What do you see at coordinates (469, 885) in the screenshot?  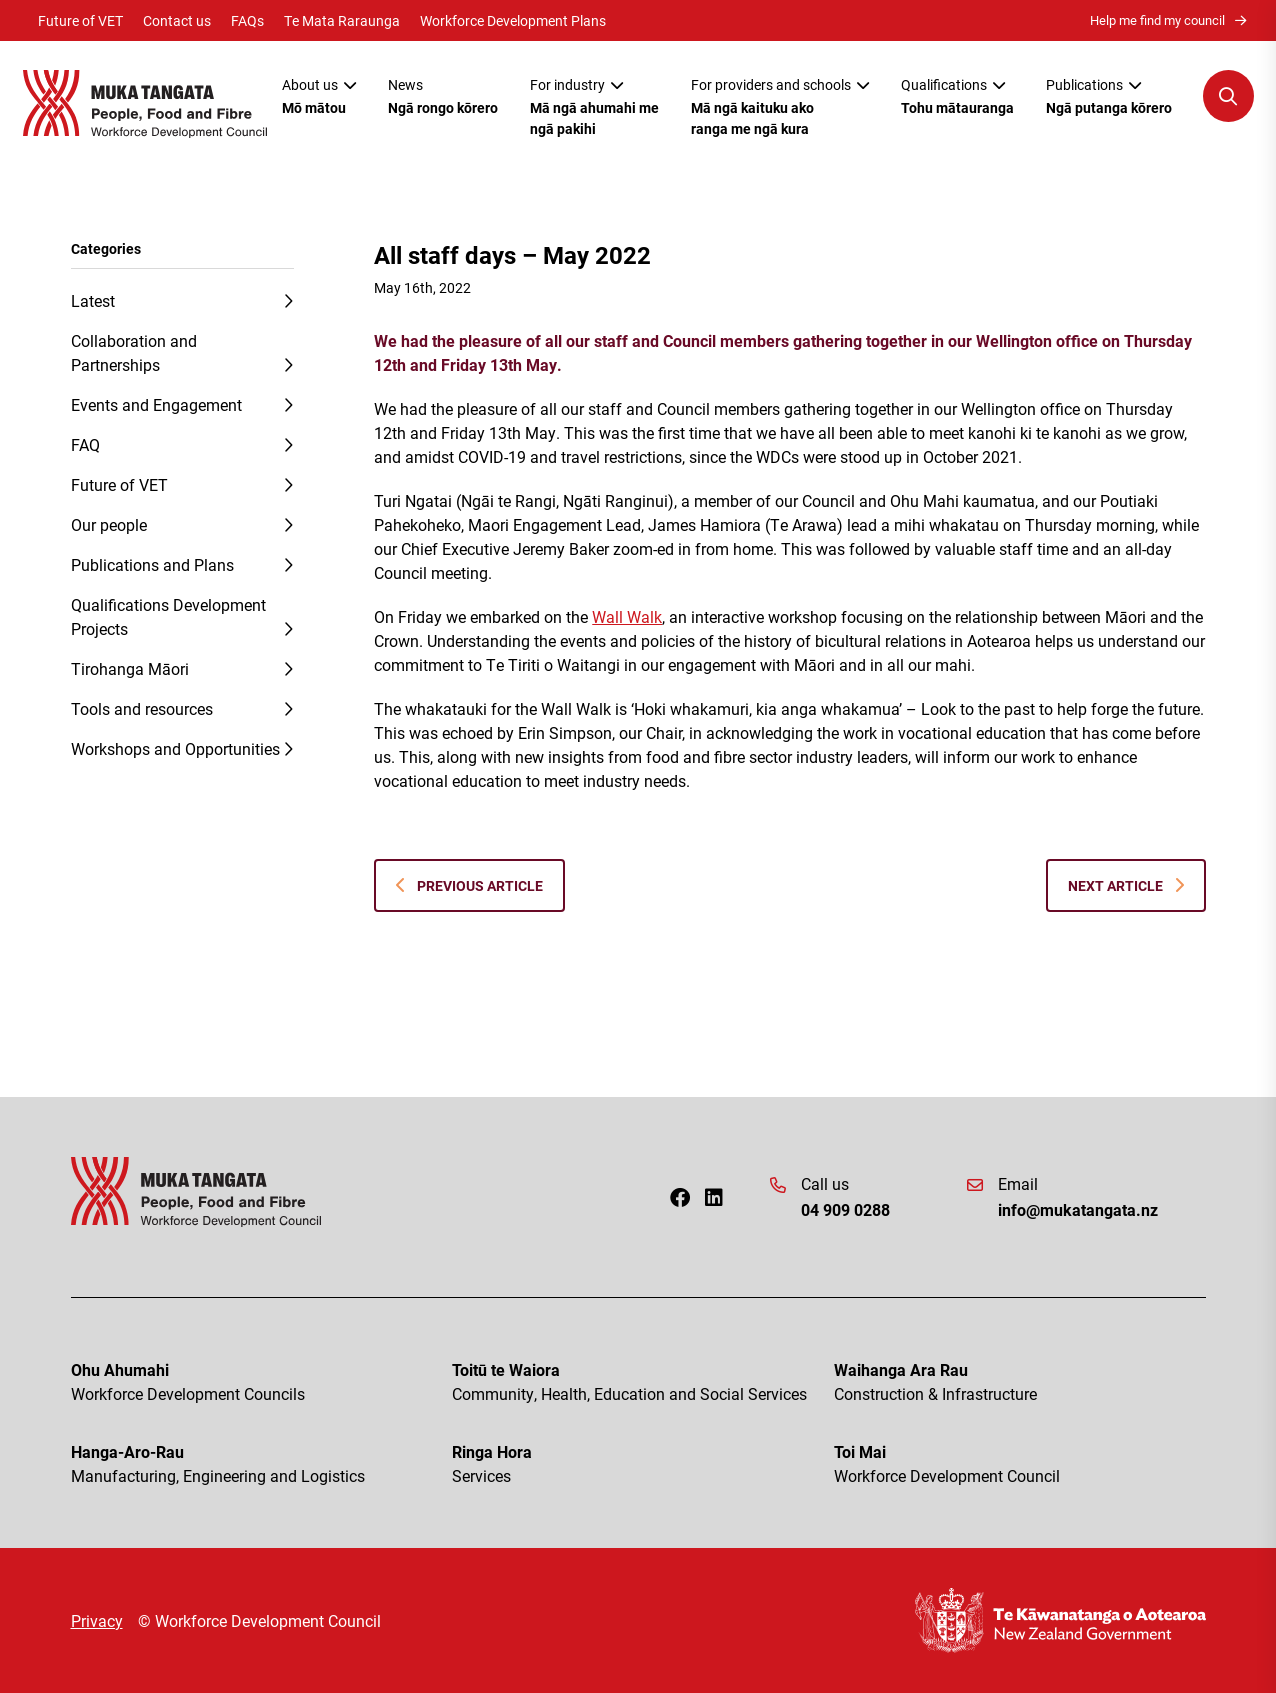 I see `Previous Article` at bounding box center [469, 885].